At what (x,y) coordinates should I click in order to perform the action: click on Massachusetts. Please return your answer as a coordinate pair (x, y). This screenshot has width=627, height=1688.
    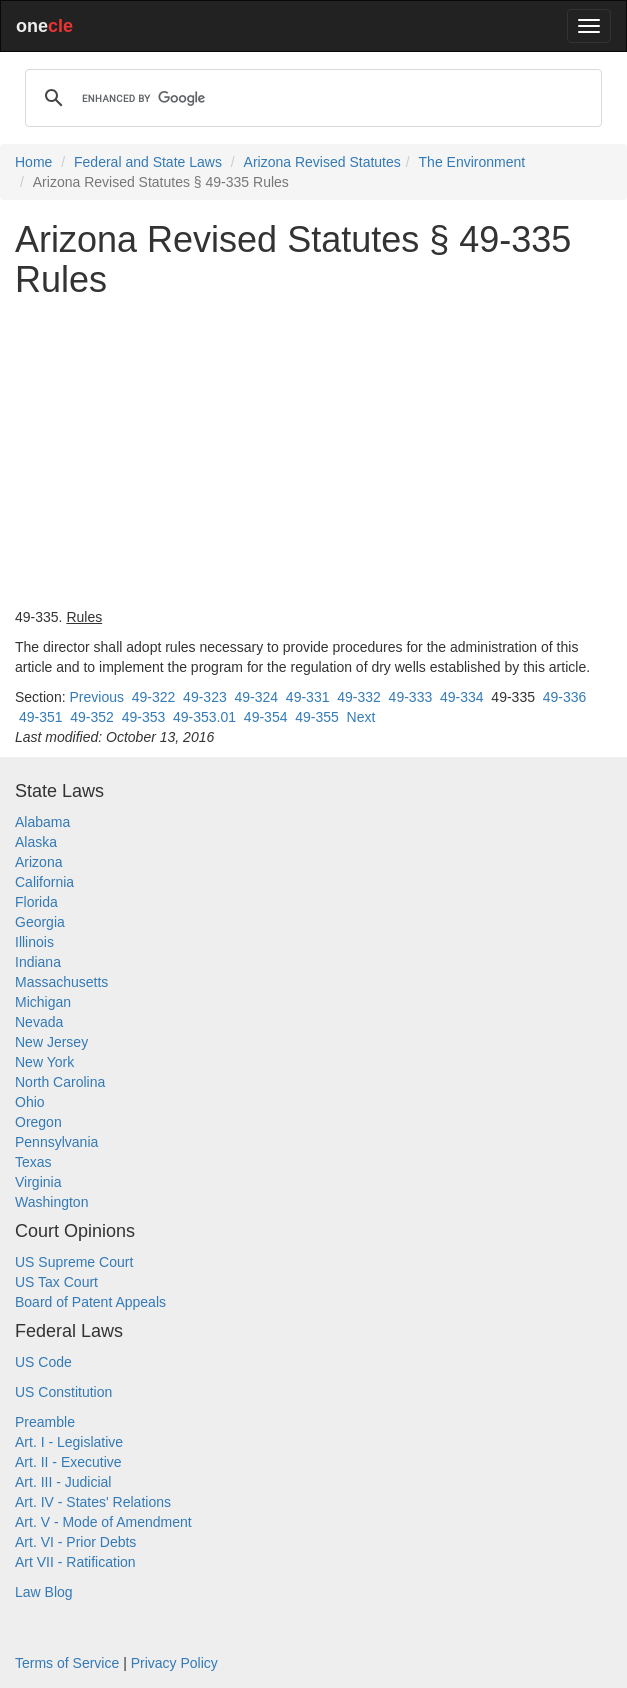
    Looking at the image, I should click on (61, 982).